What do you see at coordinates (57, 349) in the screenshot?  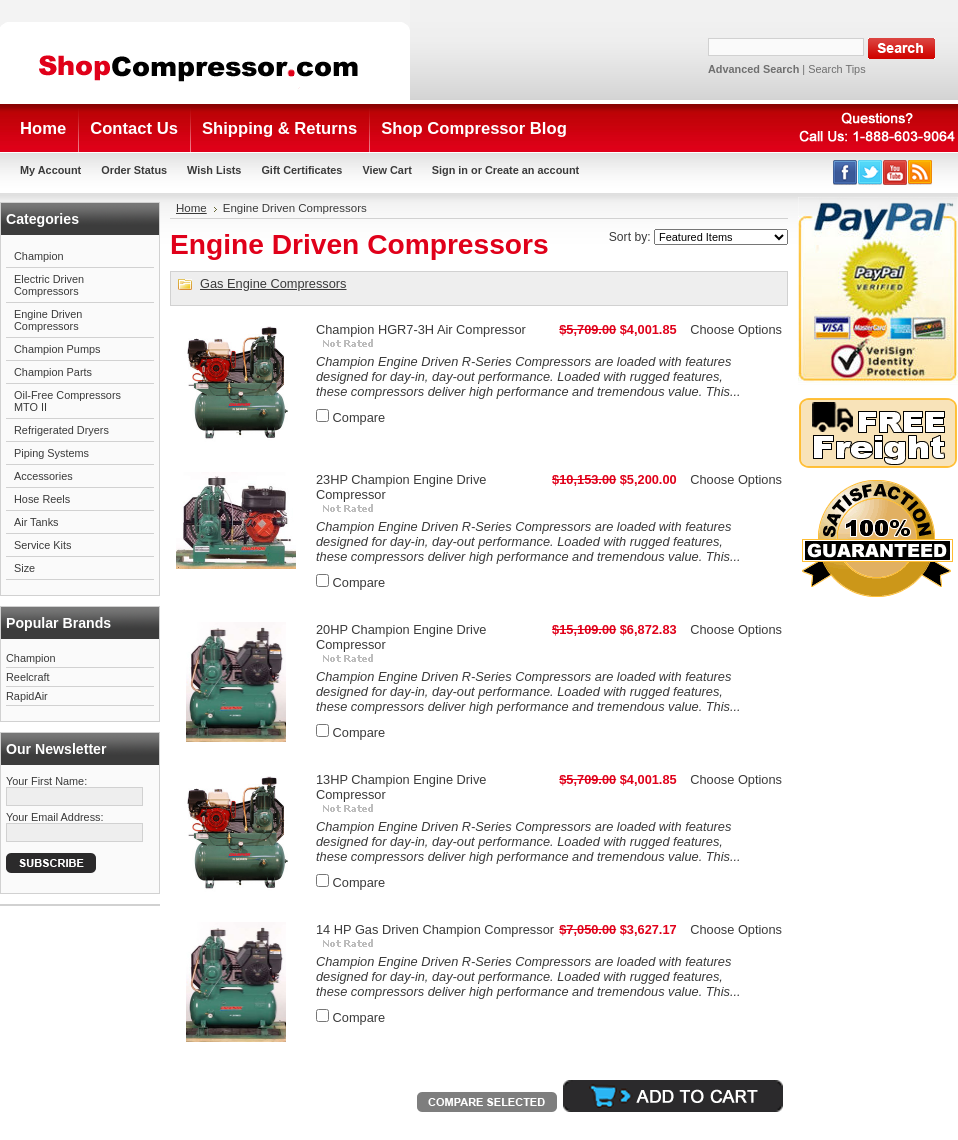 I see `Champion Pumps` at bounding box center [57, 349].